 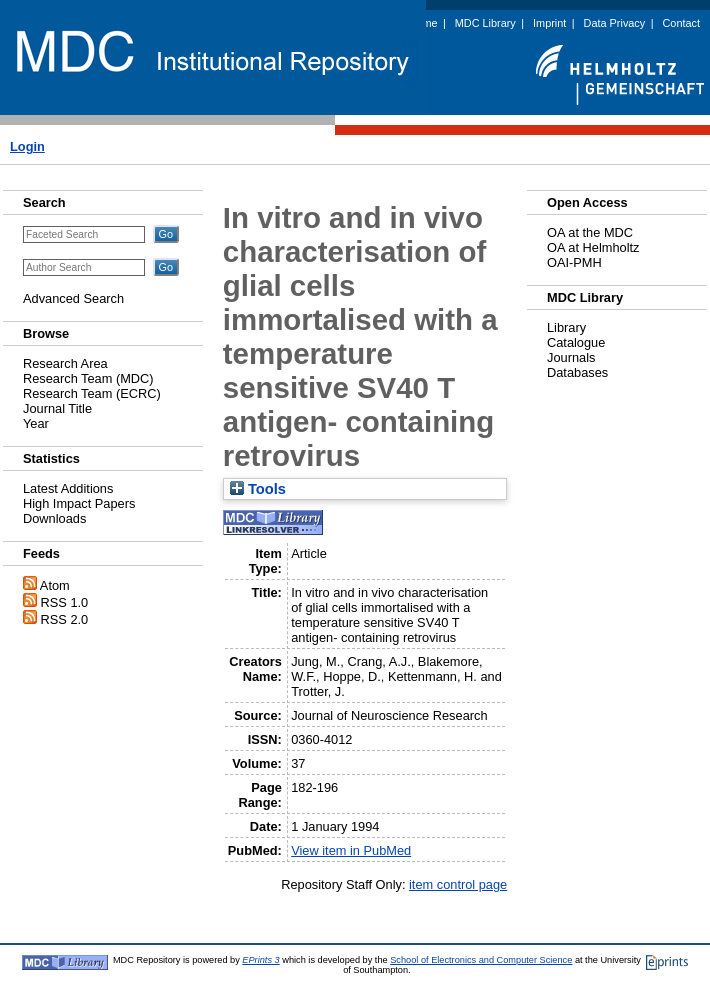 What do you see at coordinates (593, 247) in the screenshot?
I see `OA at Helmholtz` at bounding box center [593, 247].